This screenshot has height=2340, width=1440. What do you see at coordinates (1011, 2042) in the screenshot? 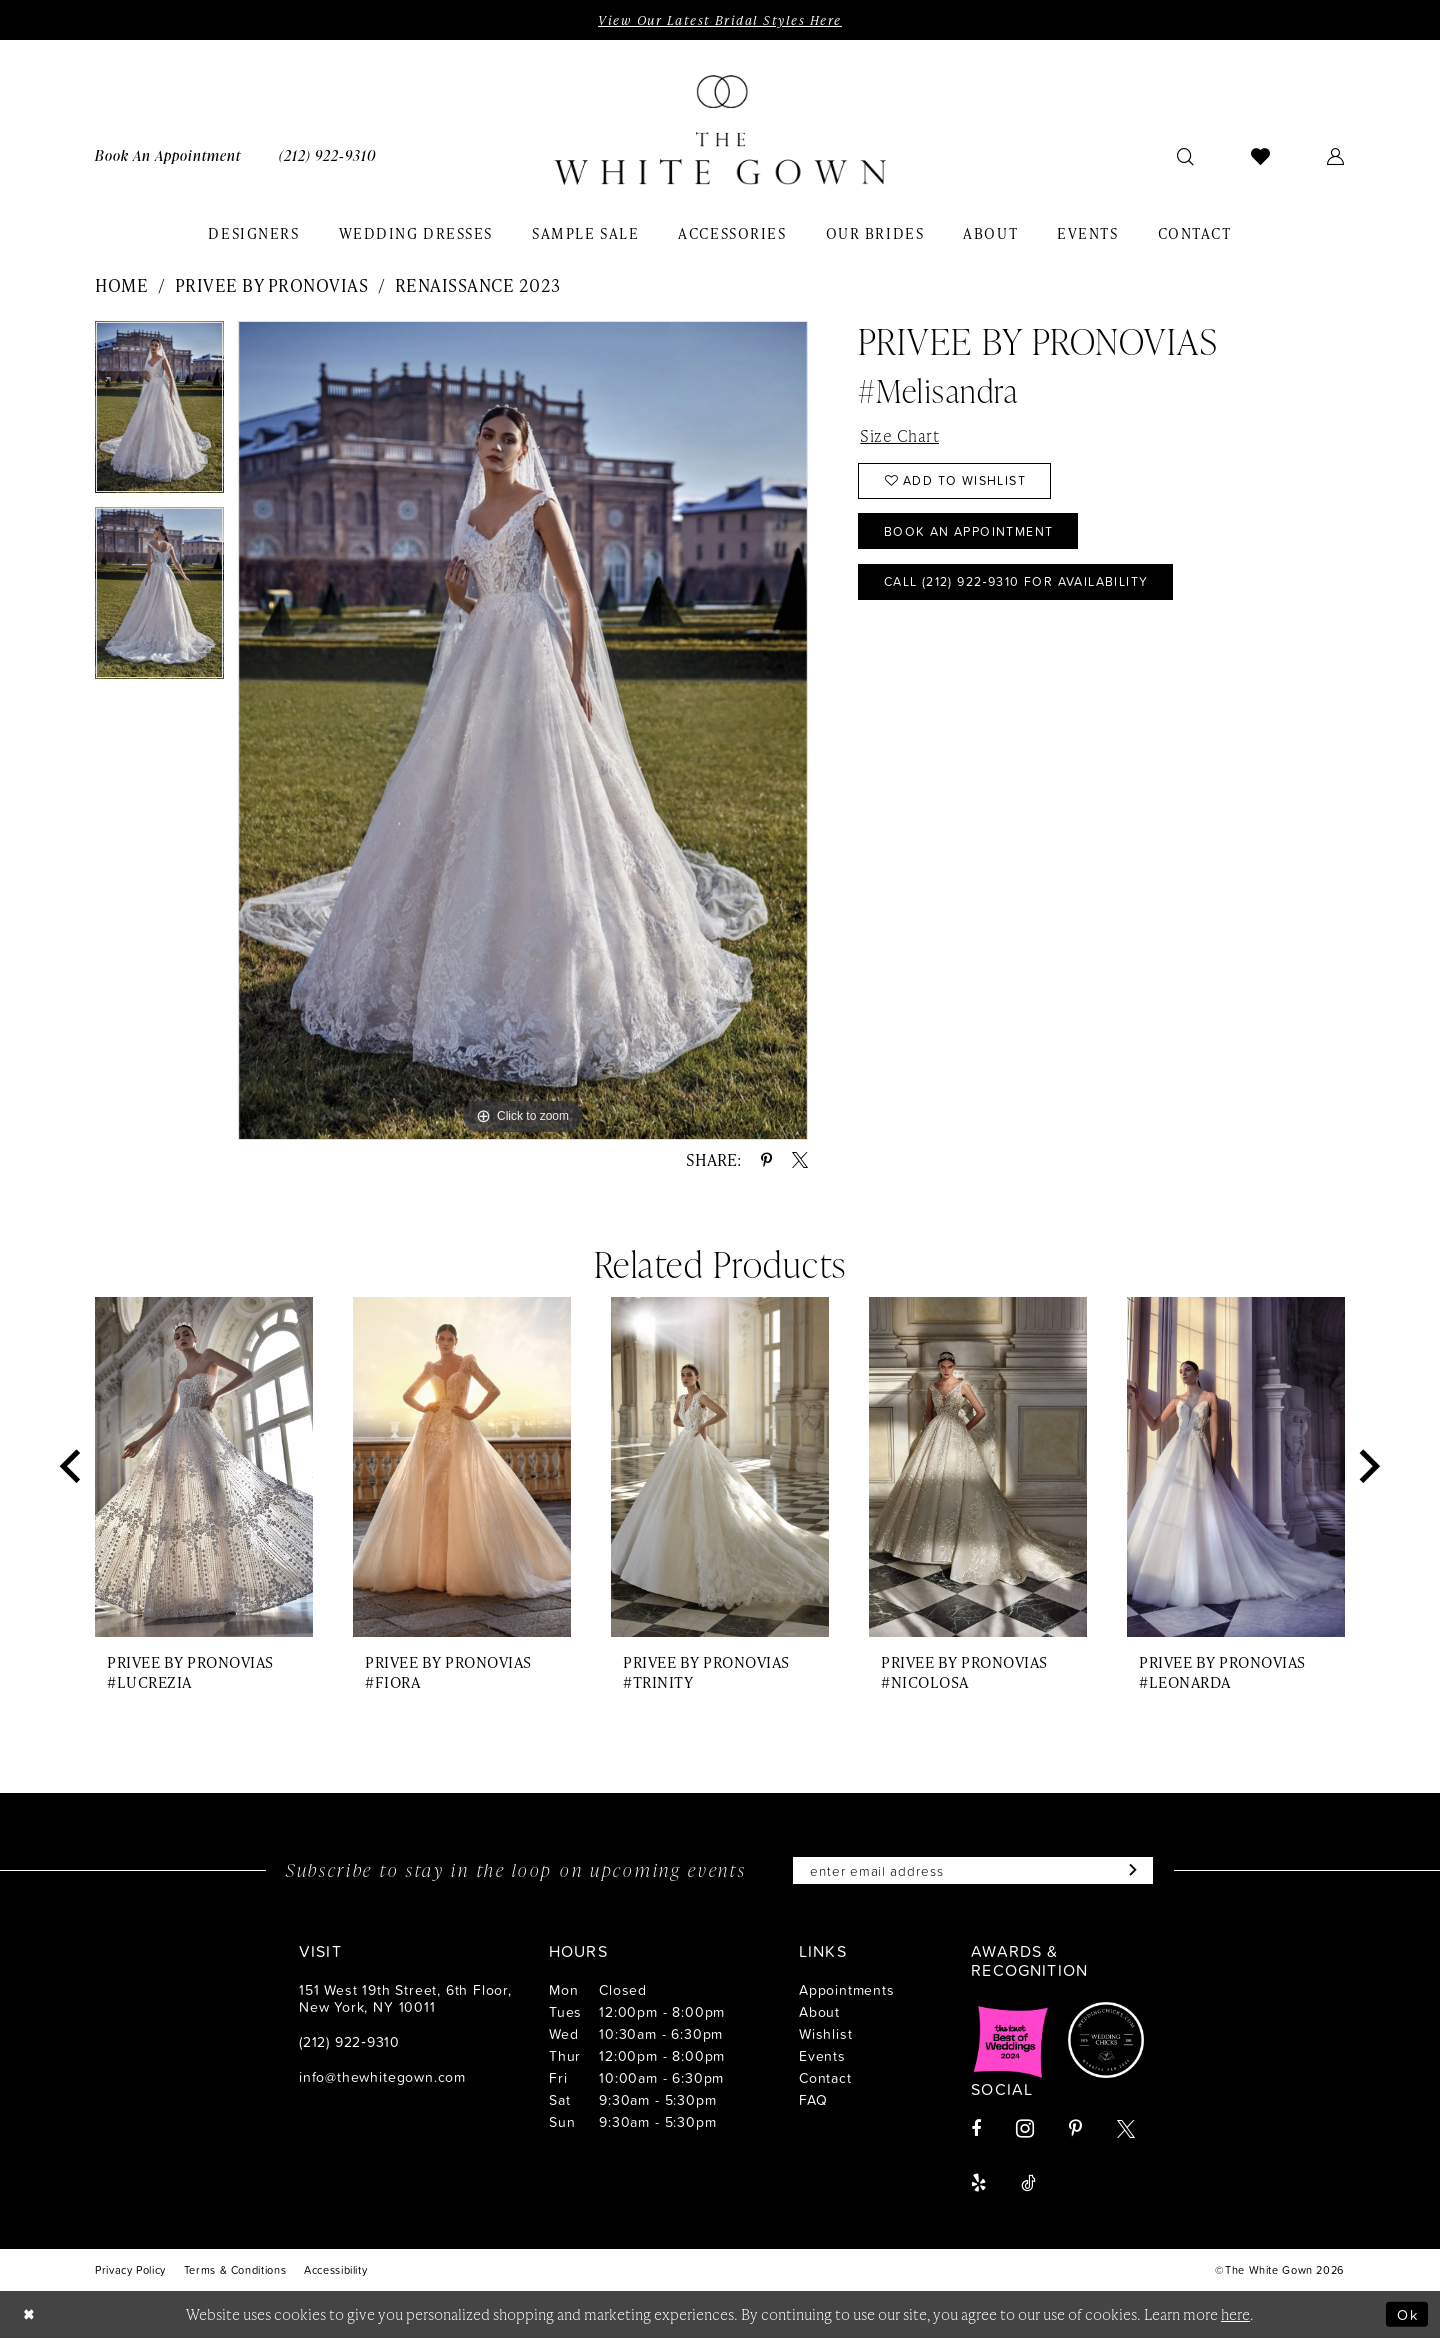
I see `[Opens in new tab]` at bounding box center [1011, 2042].